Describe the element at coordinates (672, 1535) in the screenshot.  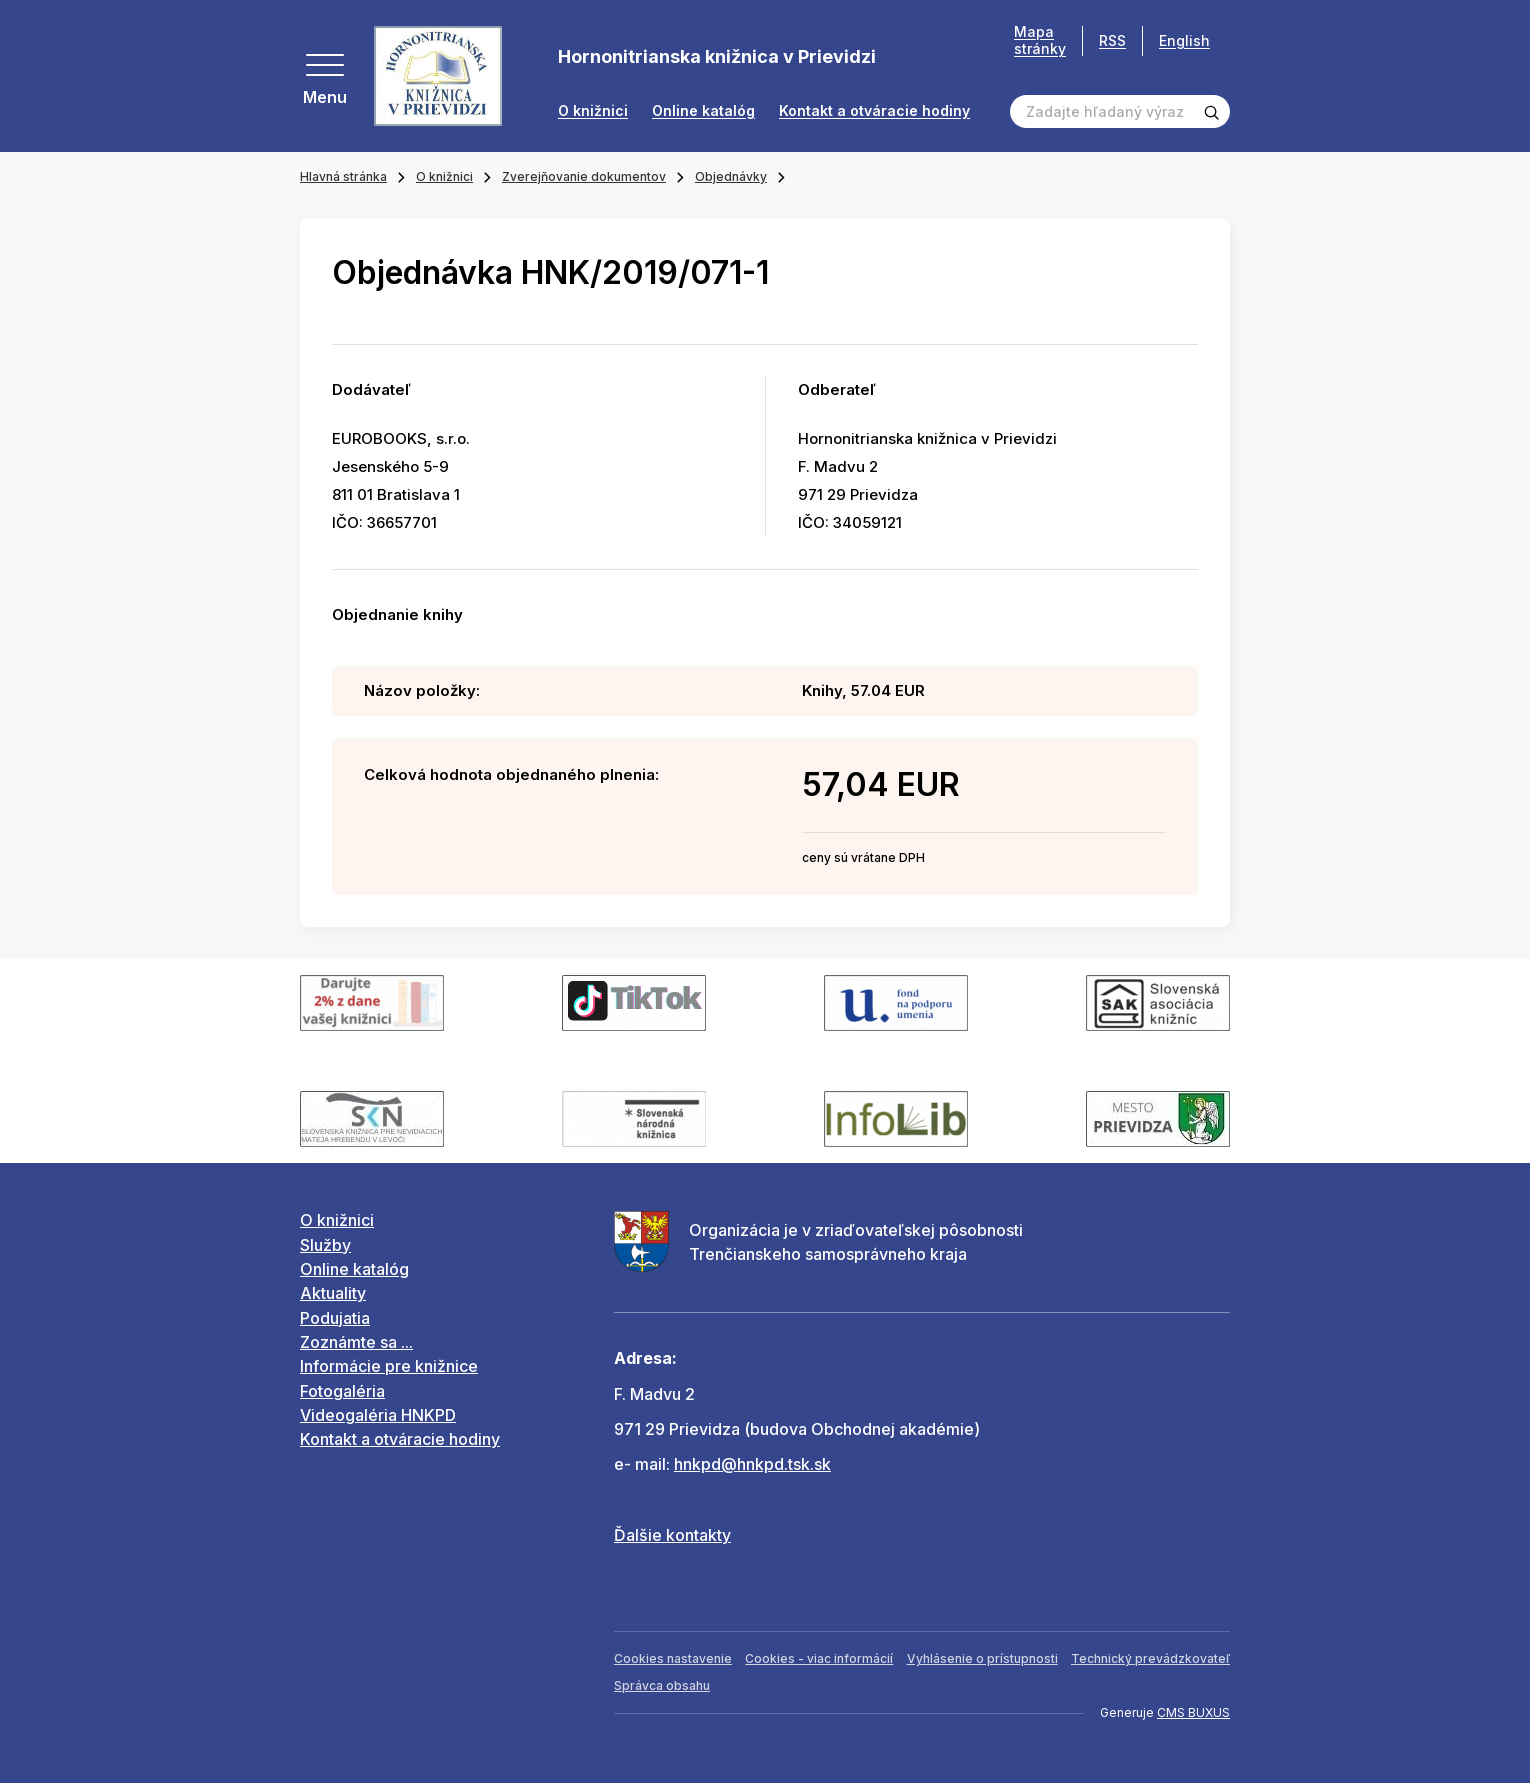
I see `Ďalšie kontakty` at that location.